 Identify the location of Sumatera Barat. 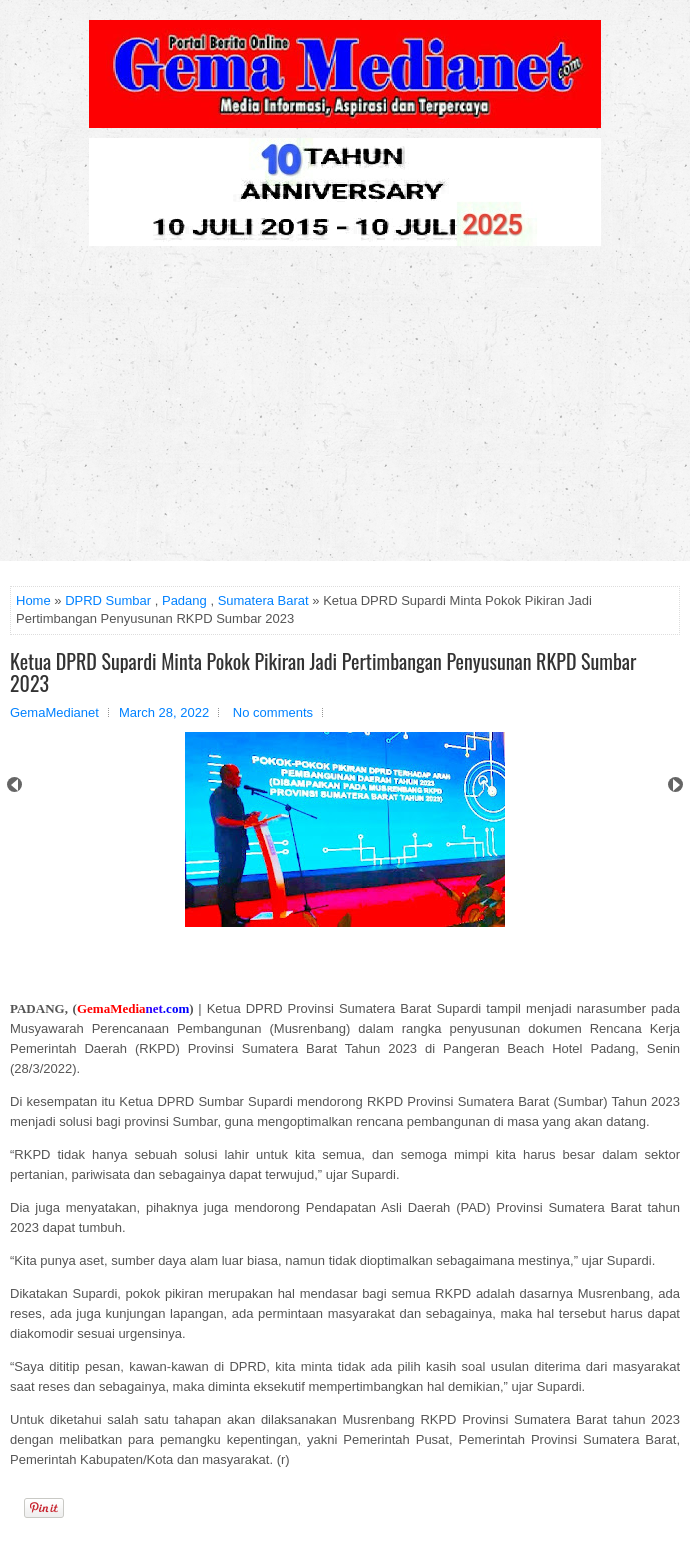
(263, 600).